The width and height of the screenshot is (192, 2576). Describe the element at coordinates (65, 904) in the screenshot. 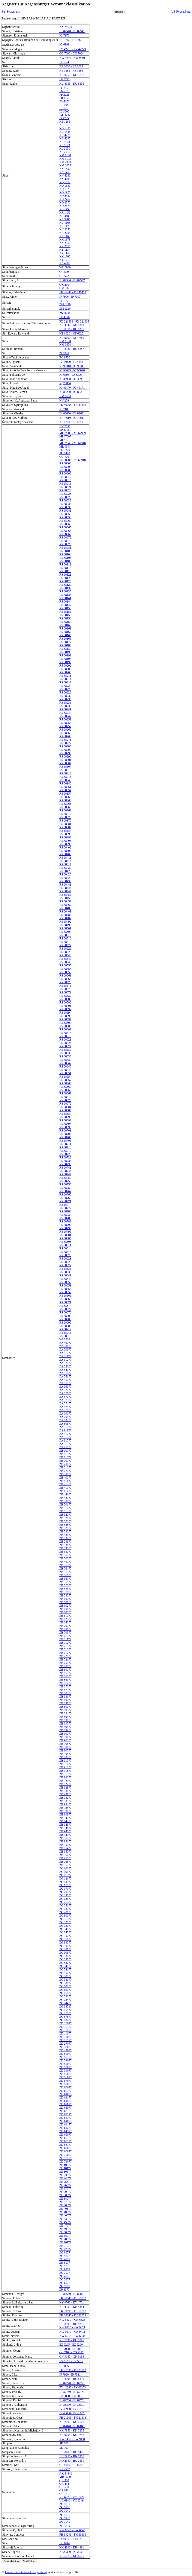

I see `RS 68462` at that location.